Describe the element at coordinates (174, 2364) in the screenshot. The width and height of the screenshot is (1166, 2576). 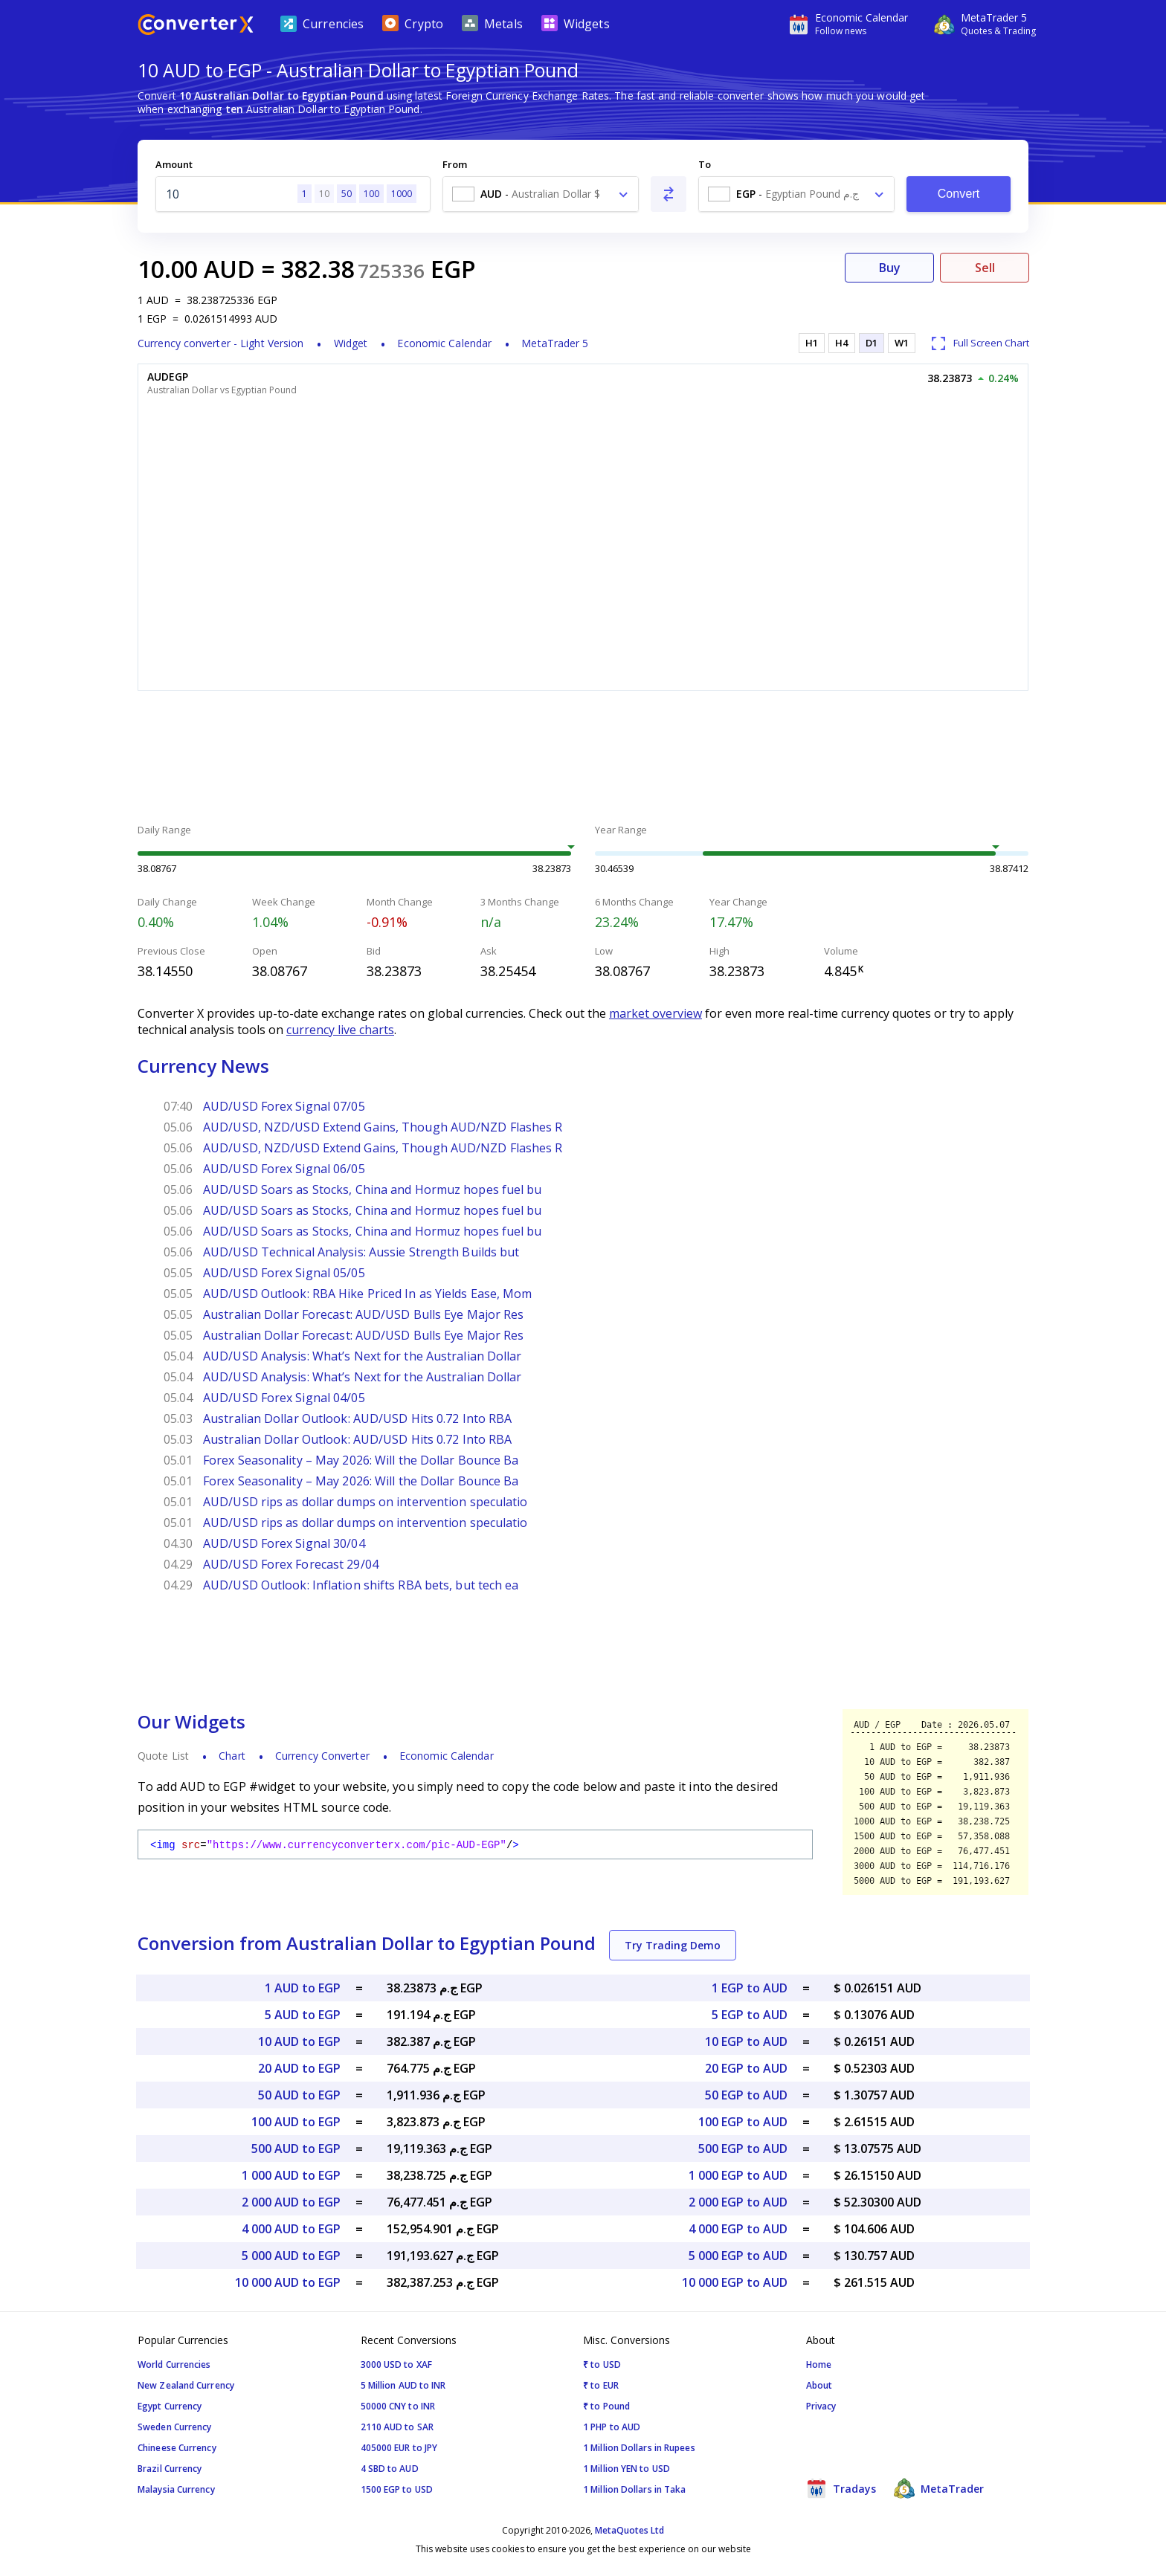
I see `World Currencies` at that location.